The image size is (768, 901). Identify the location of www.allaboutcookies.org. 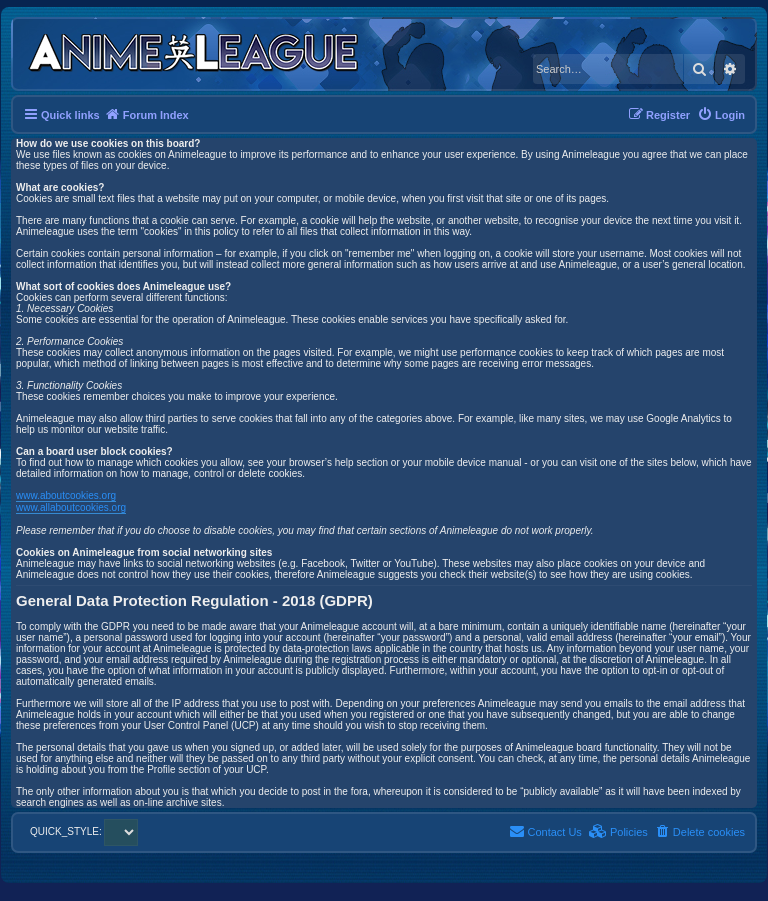
(71, 507).